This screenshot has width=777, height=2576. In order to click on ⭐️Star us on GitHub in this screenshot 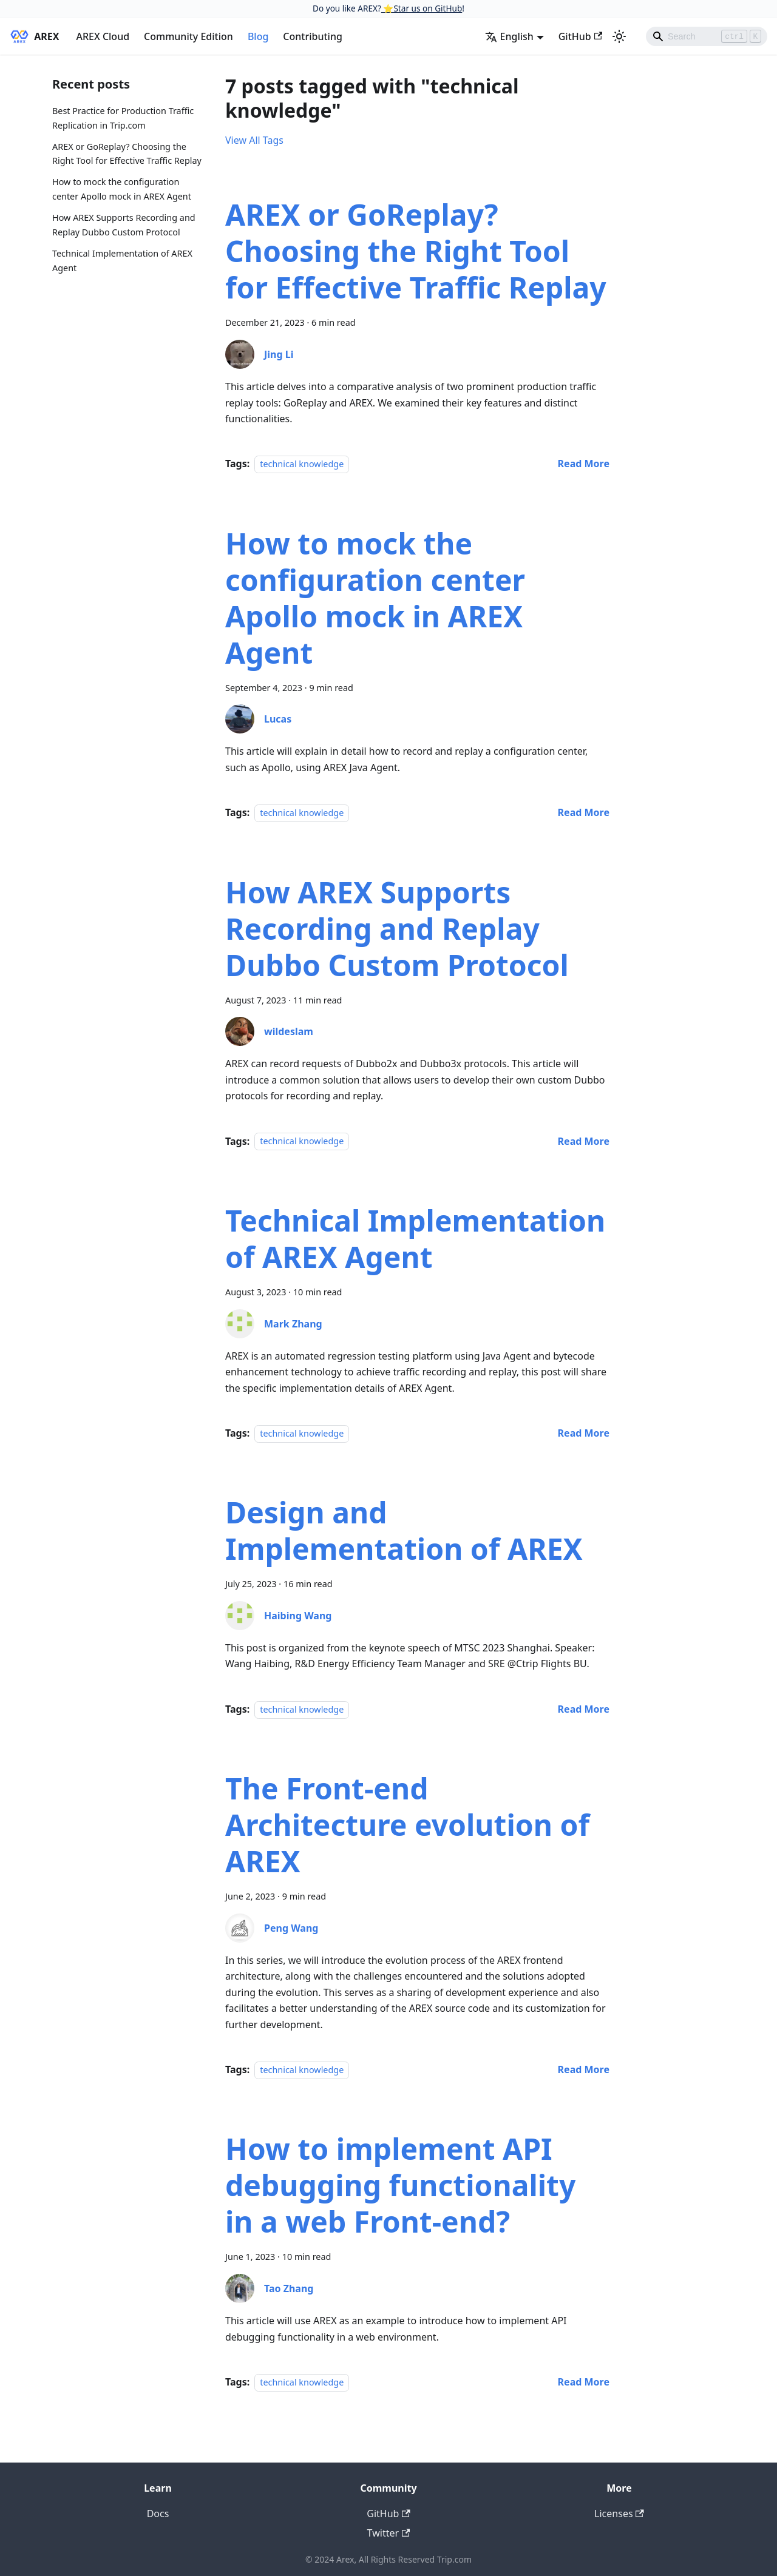, I will do `click(421, 8)`.